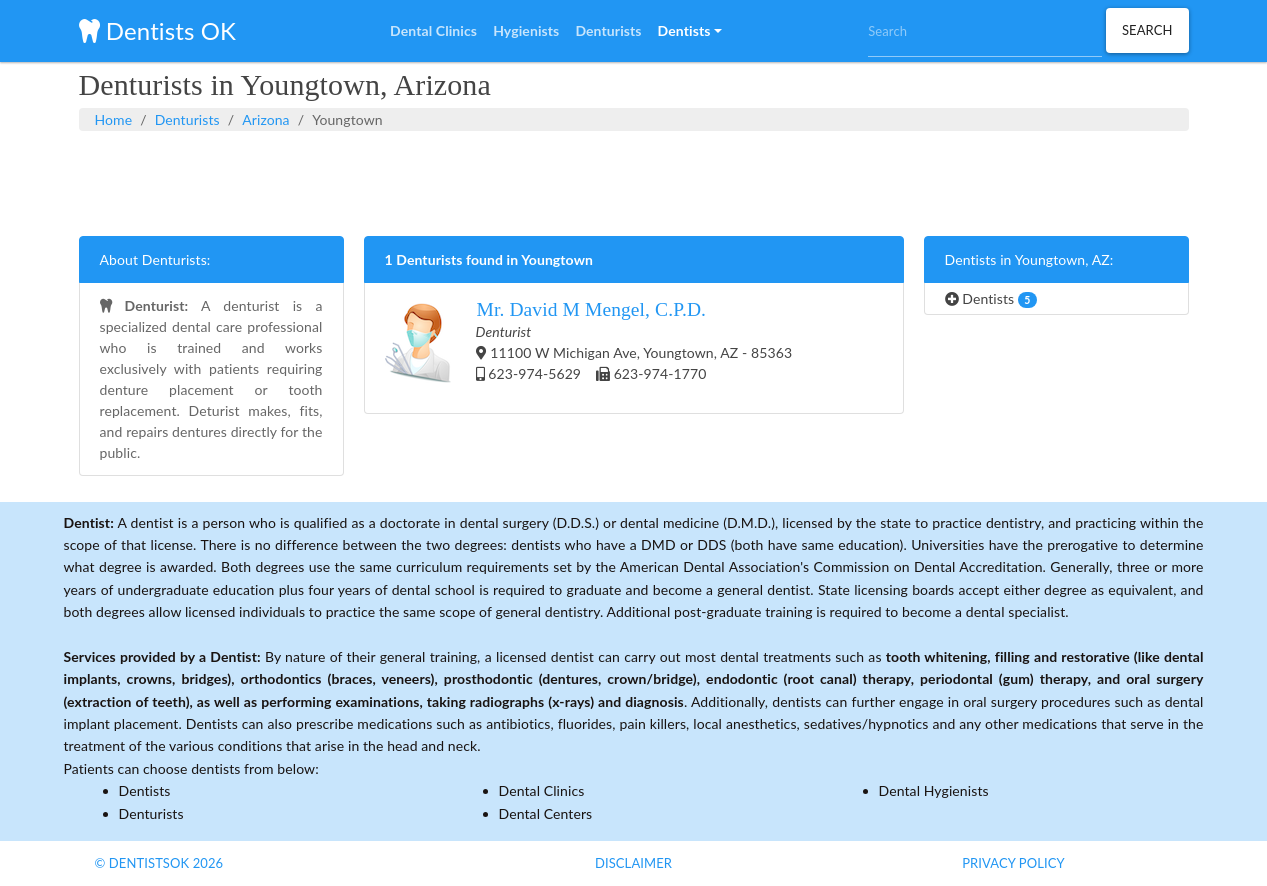 The height and width of the screenshot is (886, 1267). Describe the element at coordinates (991, 299) in the screenshot. I see `Dentists` at that location.